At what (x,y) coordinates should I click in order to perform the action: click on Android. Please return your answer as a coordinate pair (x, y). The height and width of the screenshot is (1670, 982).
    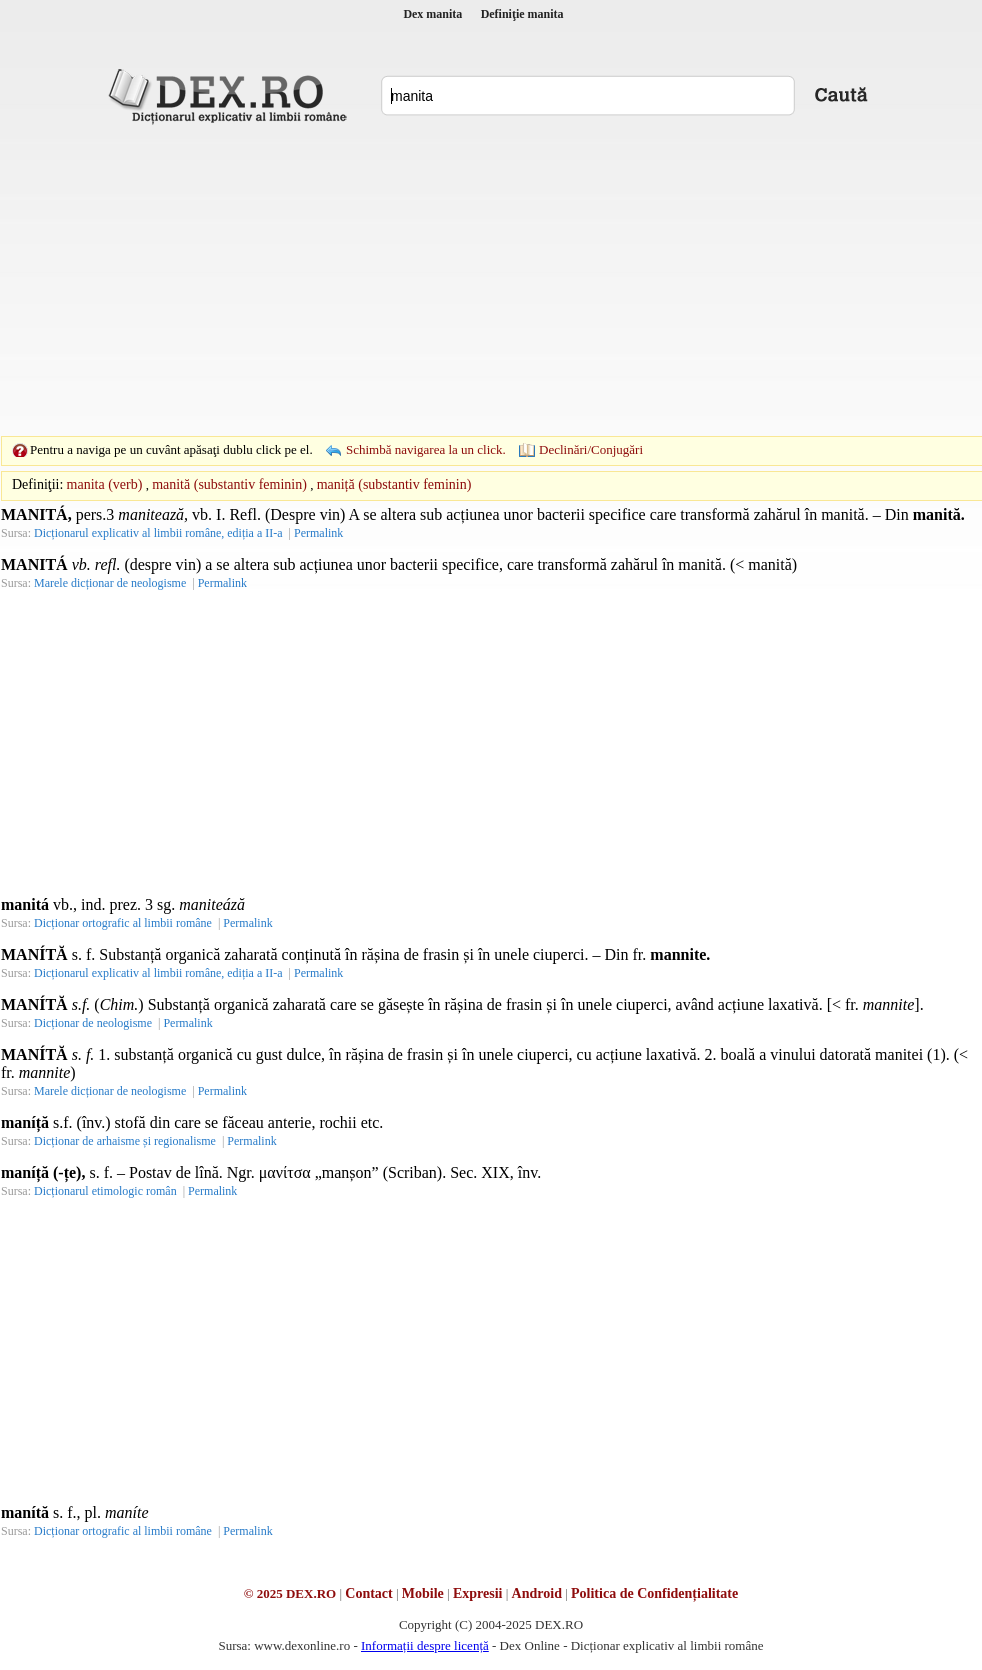
    Looking at the image, I should click on (537, 1593).